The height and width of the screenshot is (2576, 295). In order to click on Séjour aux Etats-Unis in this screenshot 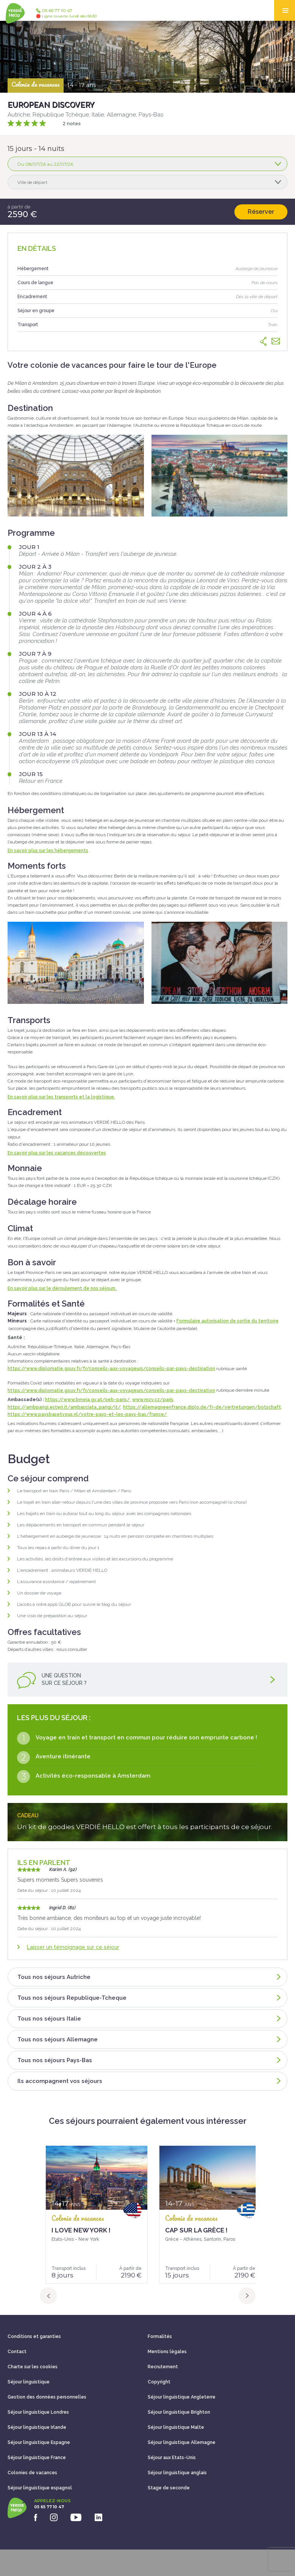, I will do `click(172, 2457)`.